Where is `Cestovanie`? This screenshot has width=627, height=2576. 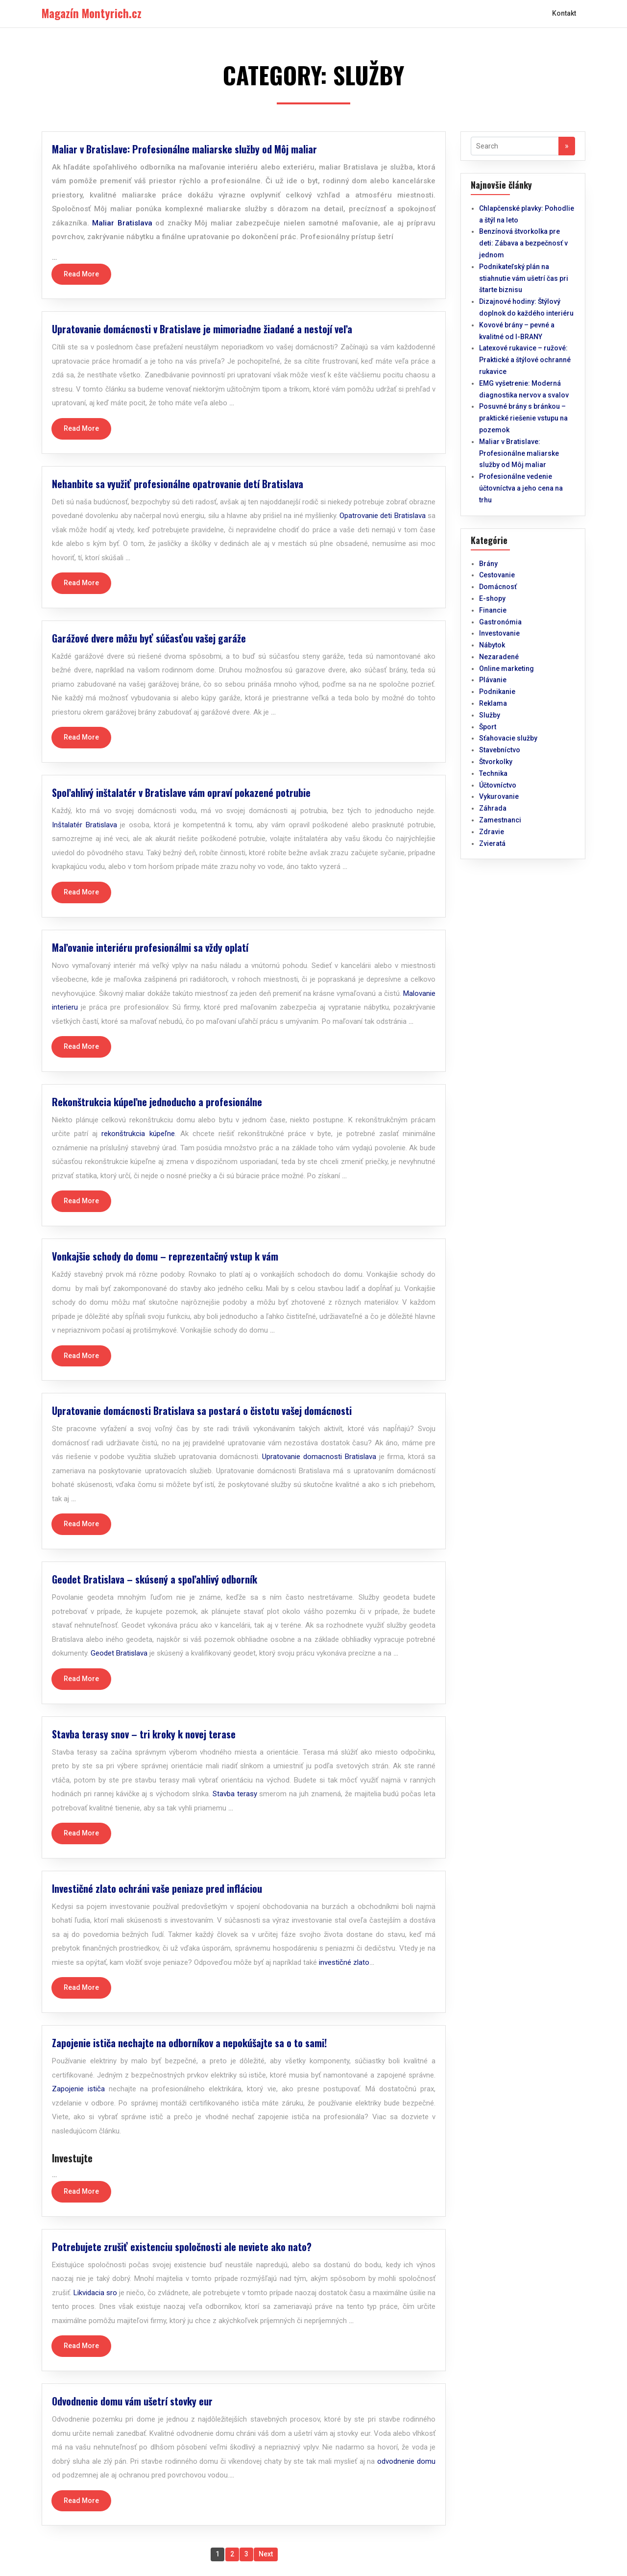 Cestovanie is located at coordinates (497, 575).